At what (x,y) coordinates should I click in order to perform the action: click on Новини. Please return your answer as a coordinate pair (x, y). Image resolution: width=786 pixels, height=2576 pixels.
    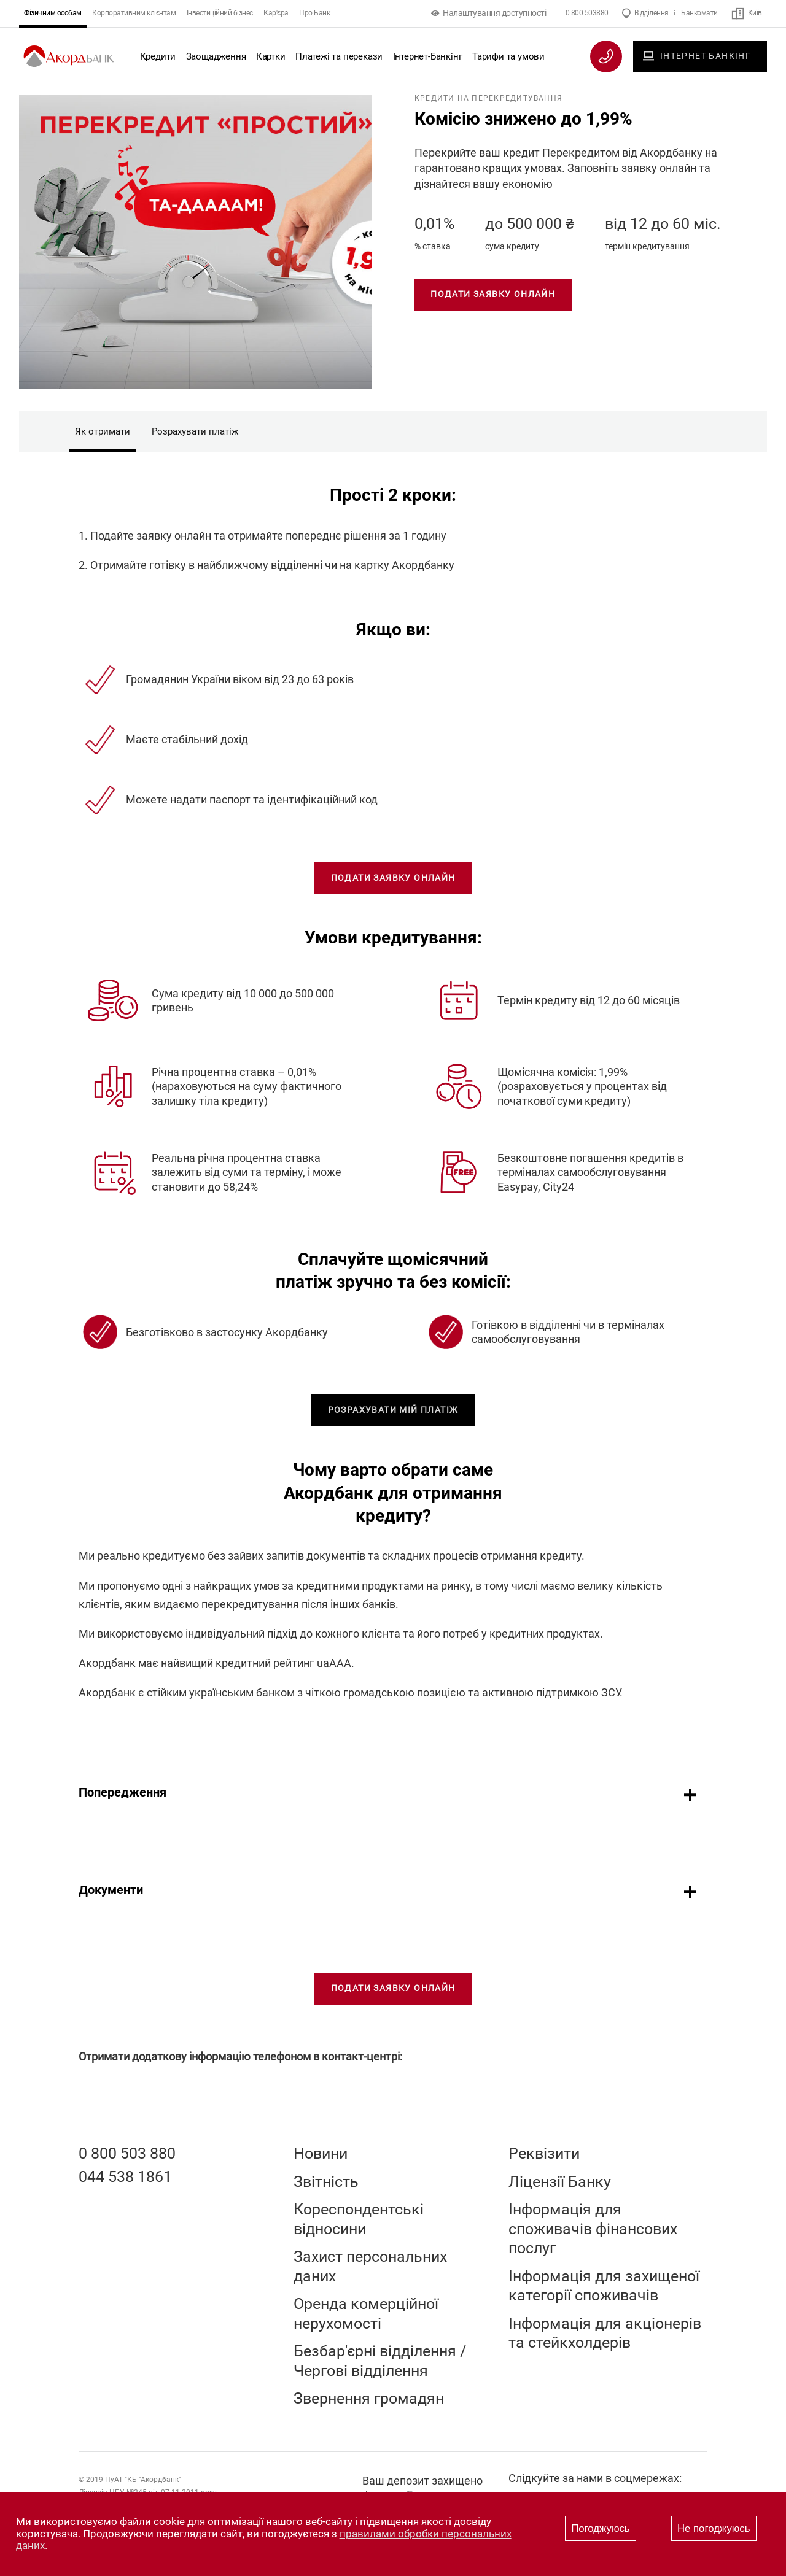
    Looking at the image, I should click on (321, 2153).